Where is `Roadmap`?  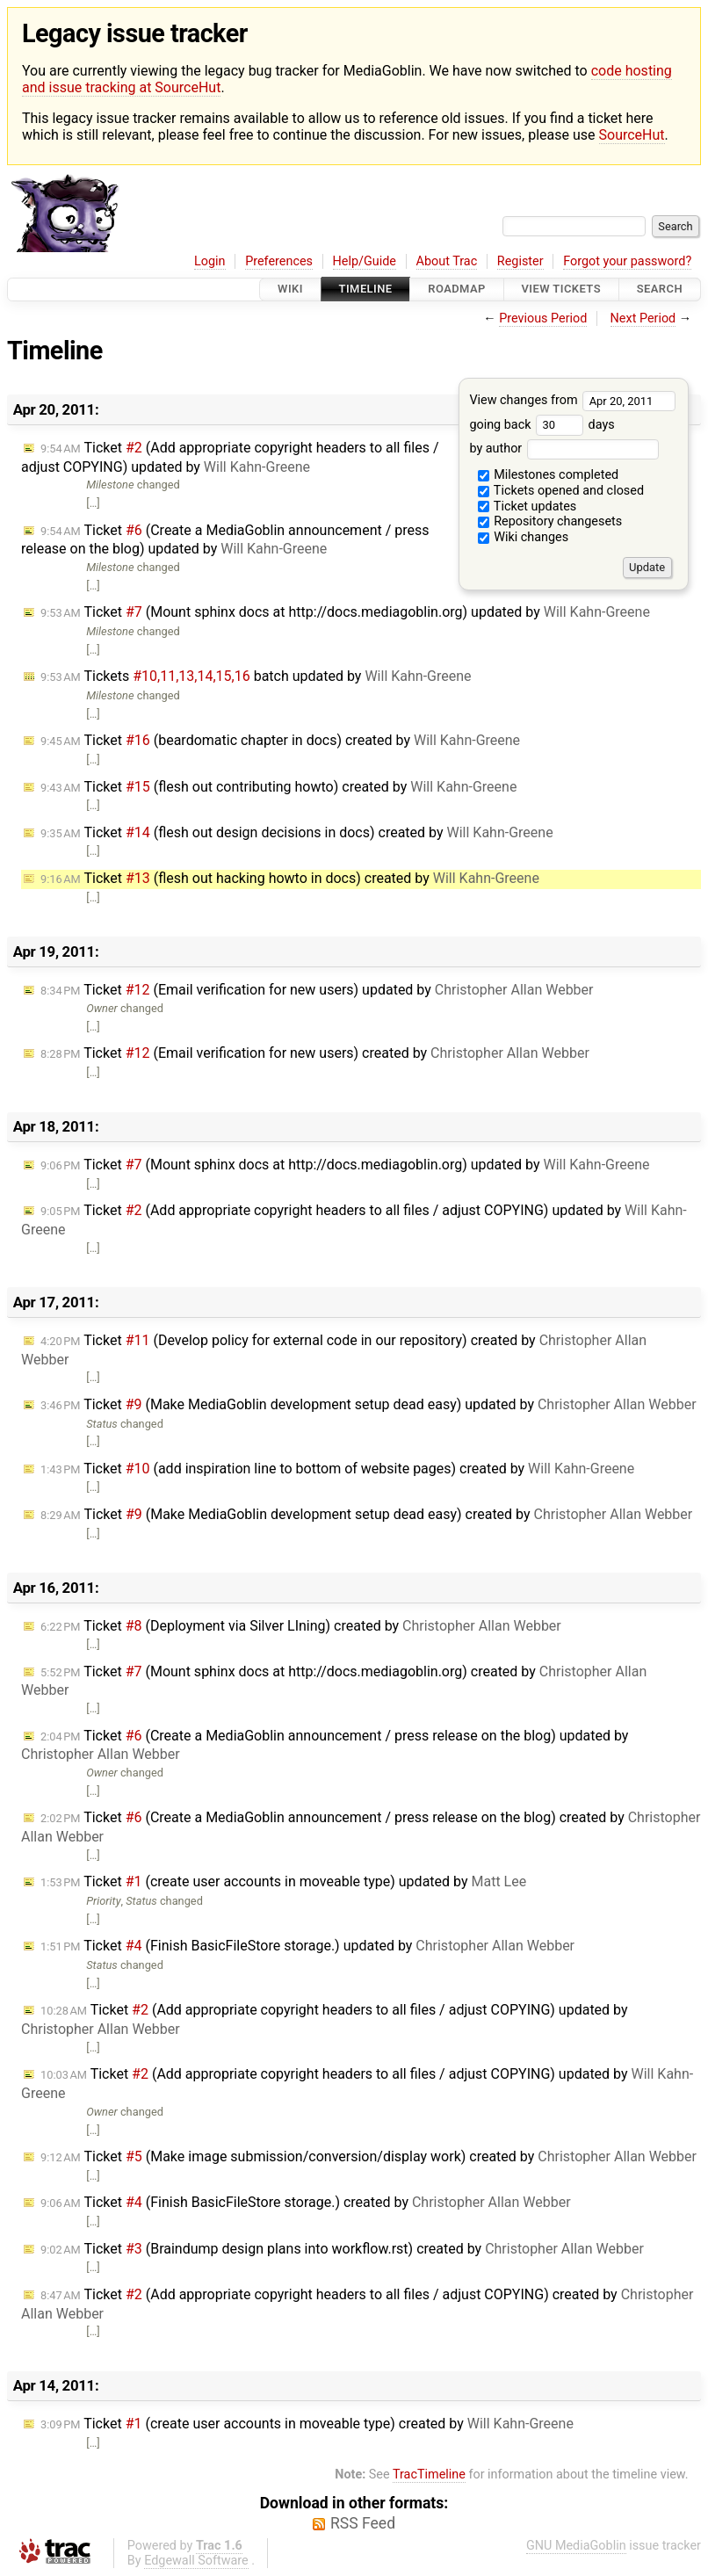
Roadmap is located at coordinates (457, 289).